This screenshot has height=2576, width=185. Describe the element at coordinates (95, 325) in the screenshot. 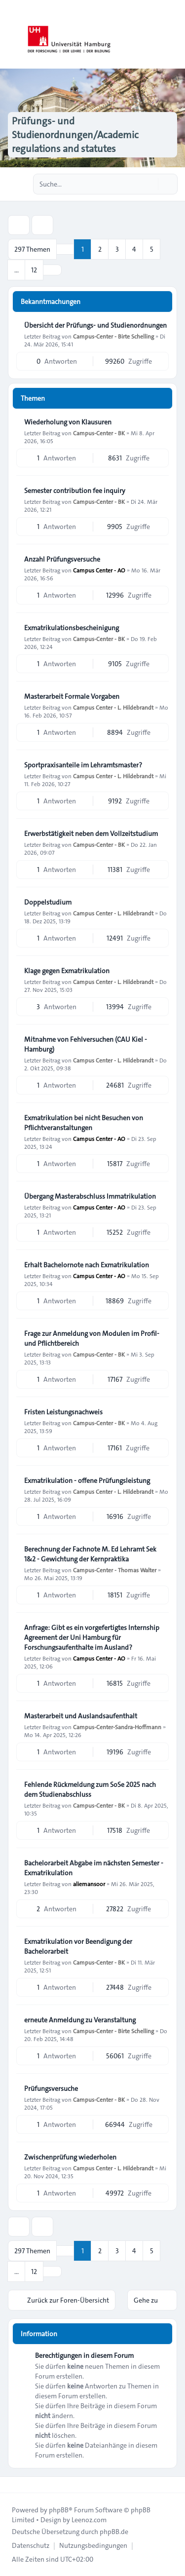

I see `Übersicht der Prüfungs- und Studienordnungen` at that location.